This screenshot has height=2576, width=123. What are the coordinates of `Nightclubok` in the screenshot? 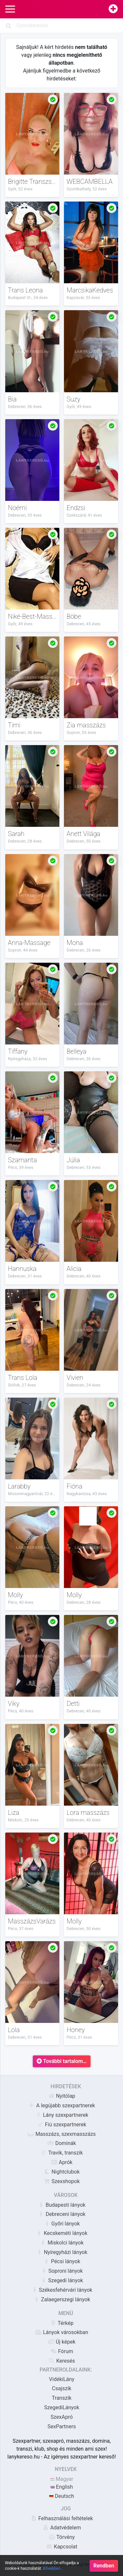 It's located at (62, 2172).